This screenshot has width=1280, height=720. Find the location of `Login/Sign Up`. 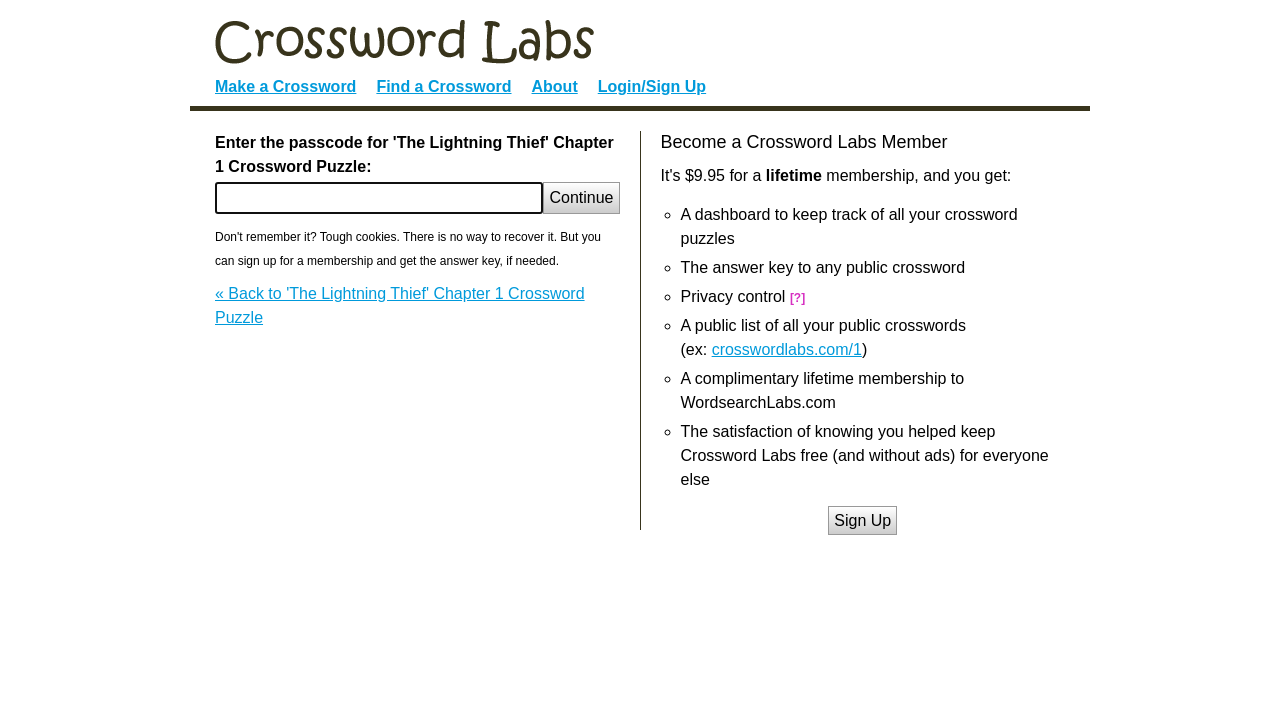

Login/Sign Up is located at coordinates (652, 86).